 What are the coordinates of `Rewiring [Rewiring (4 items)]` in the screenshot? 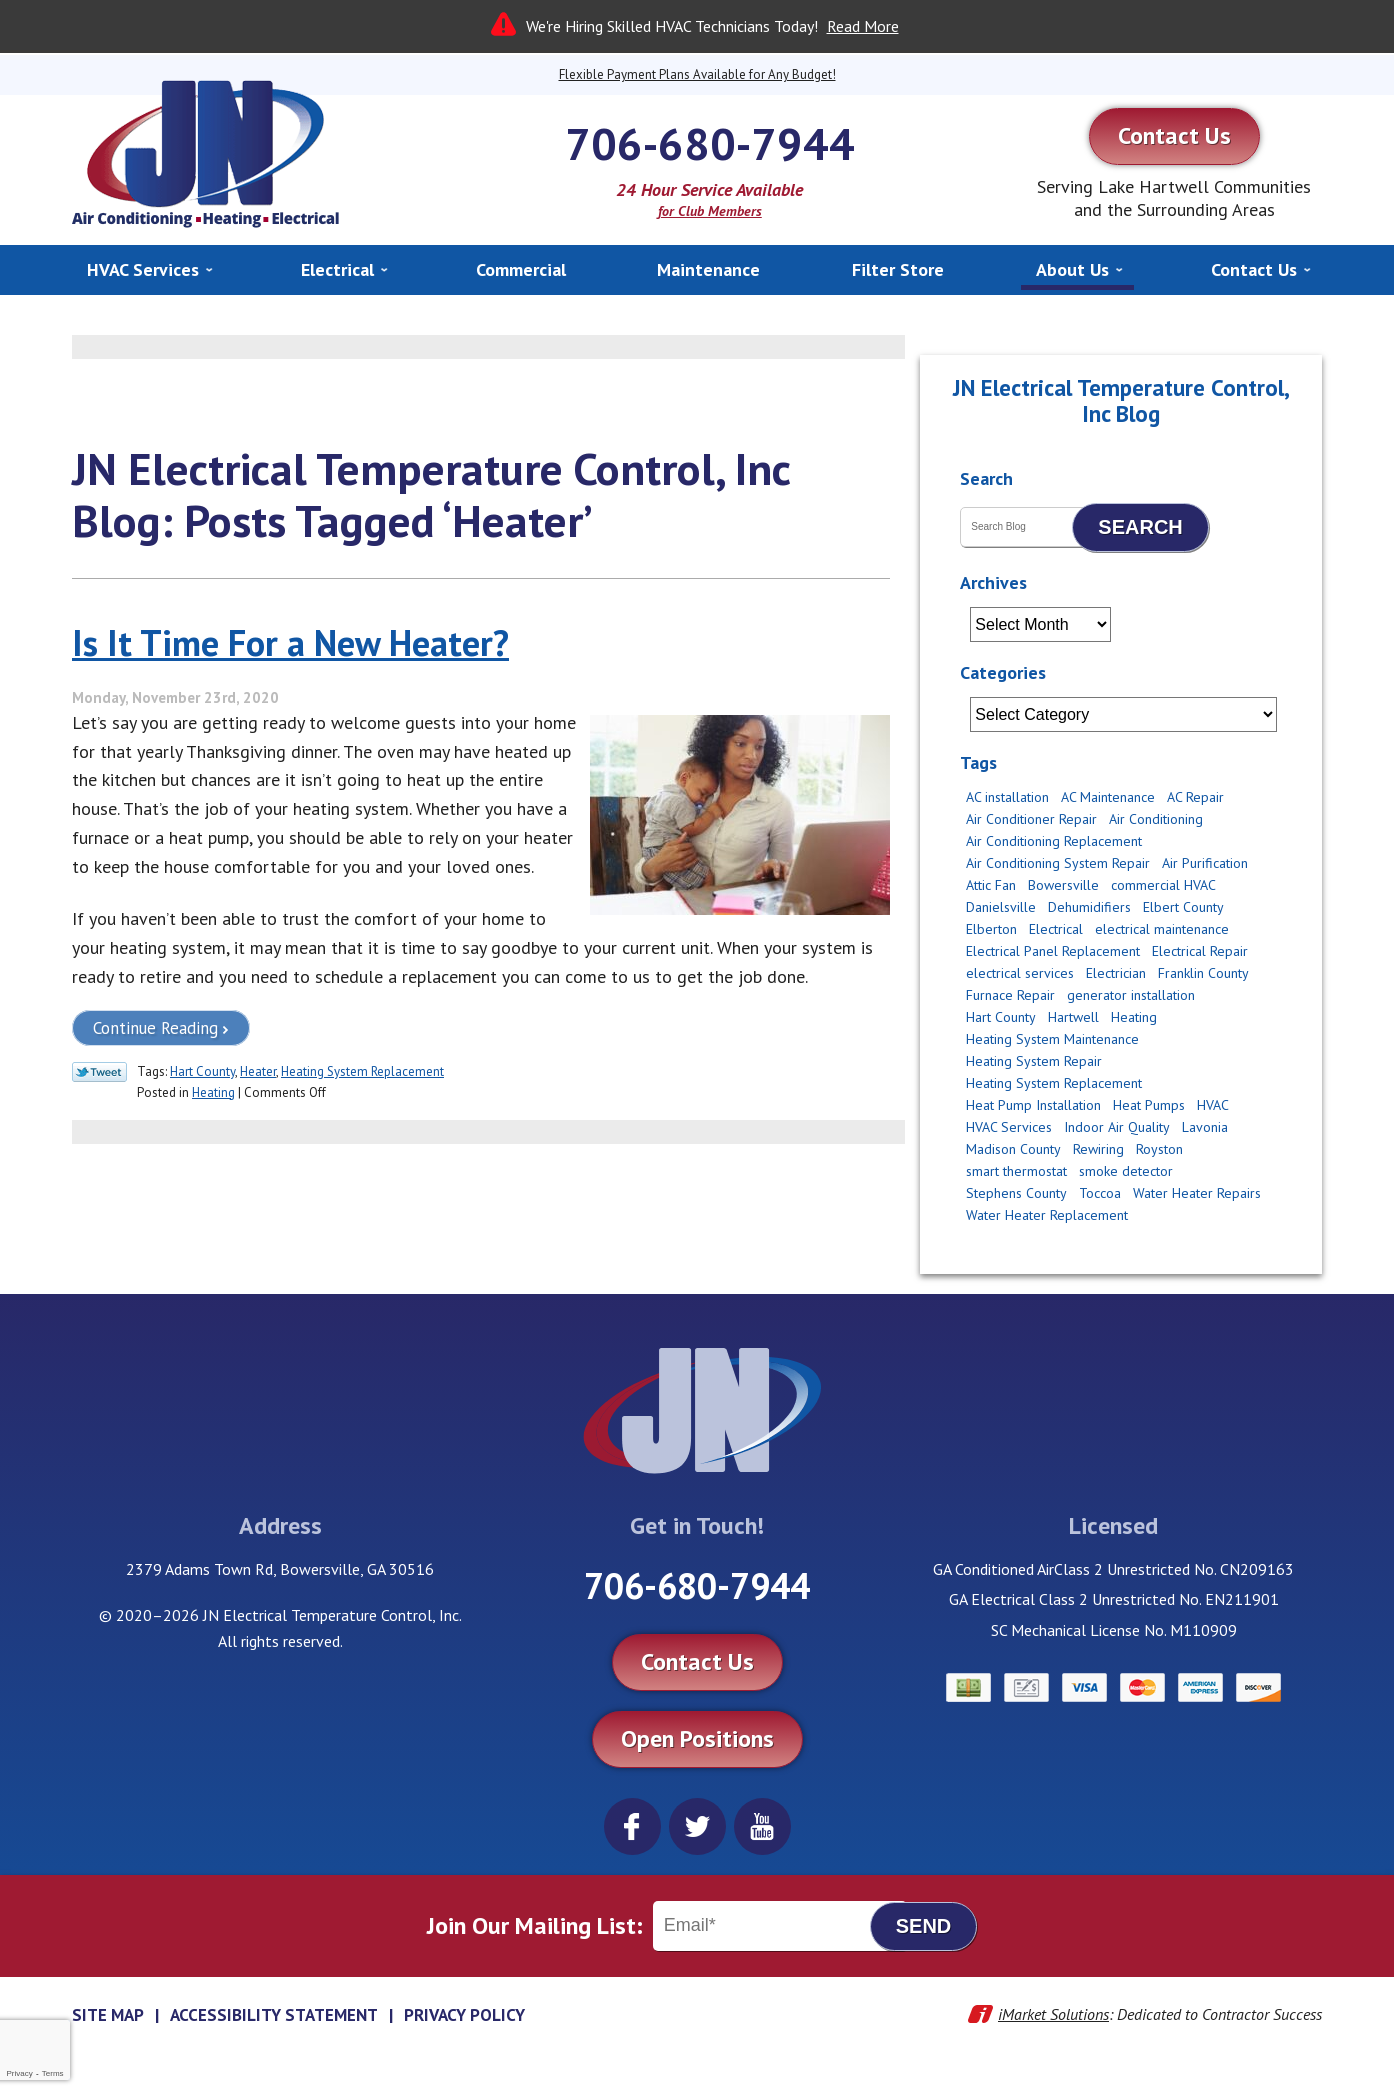 It's located at (1098, 1149).